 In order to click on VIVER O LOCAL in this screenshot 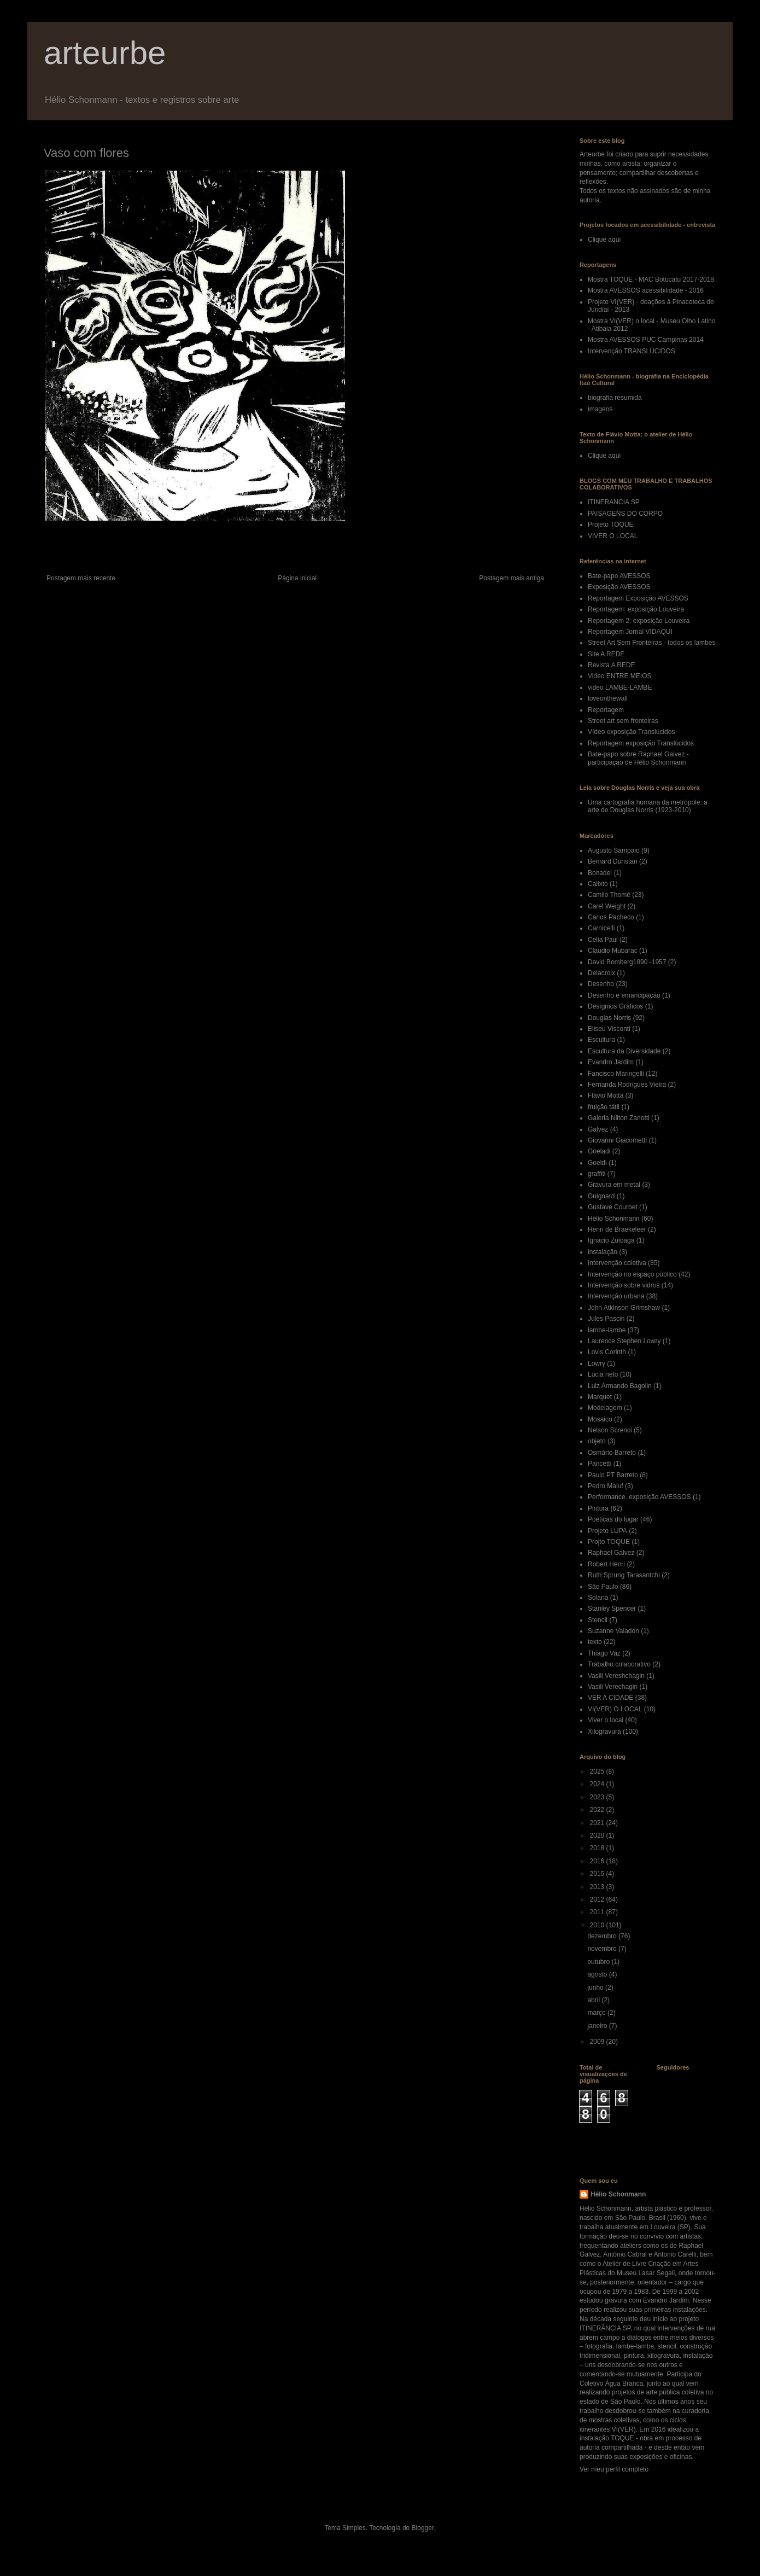, I will do `click(613, 536)`.